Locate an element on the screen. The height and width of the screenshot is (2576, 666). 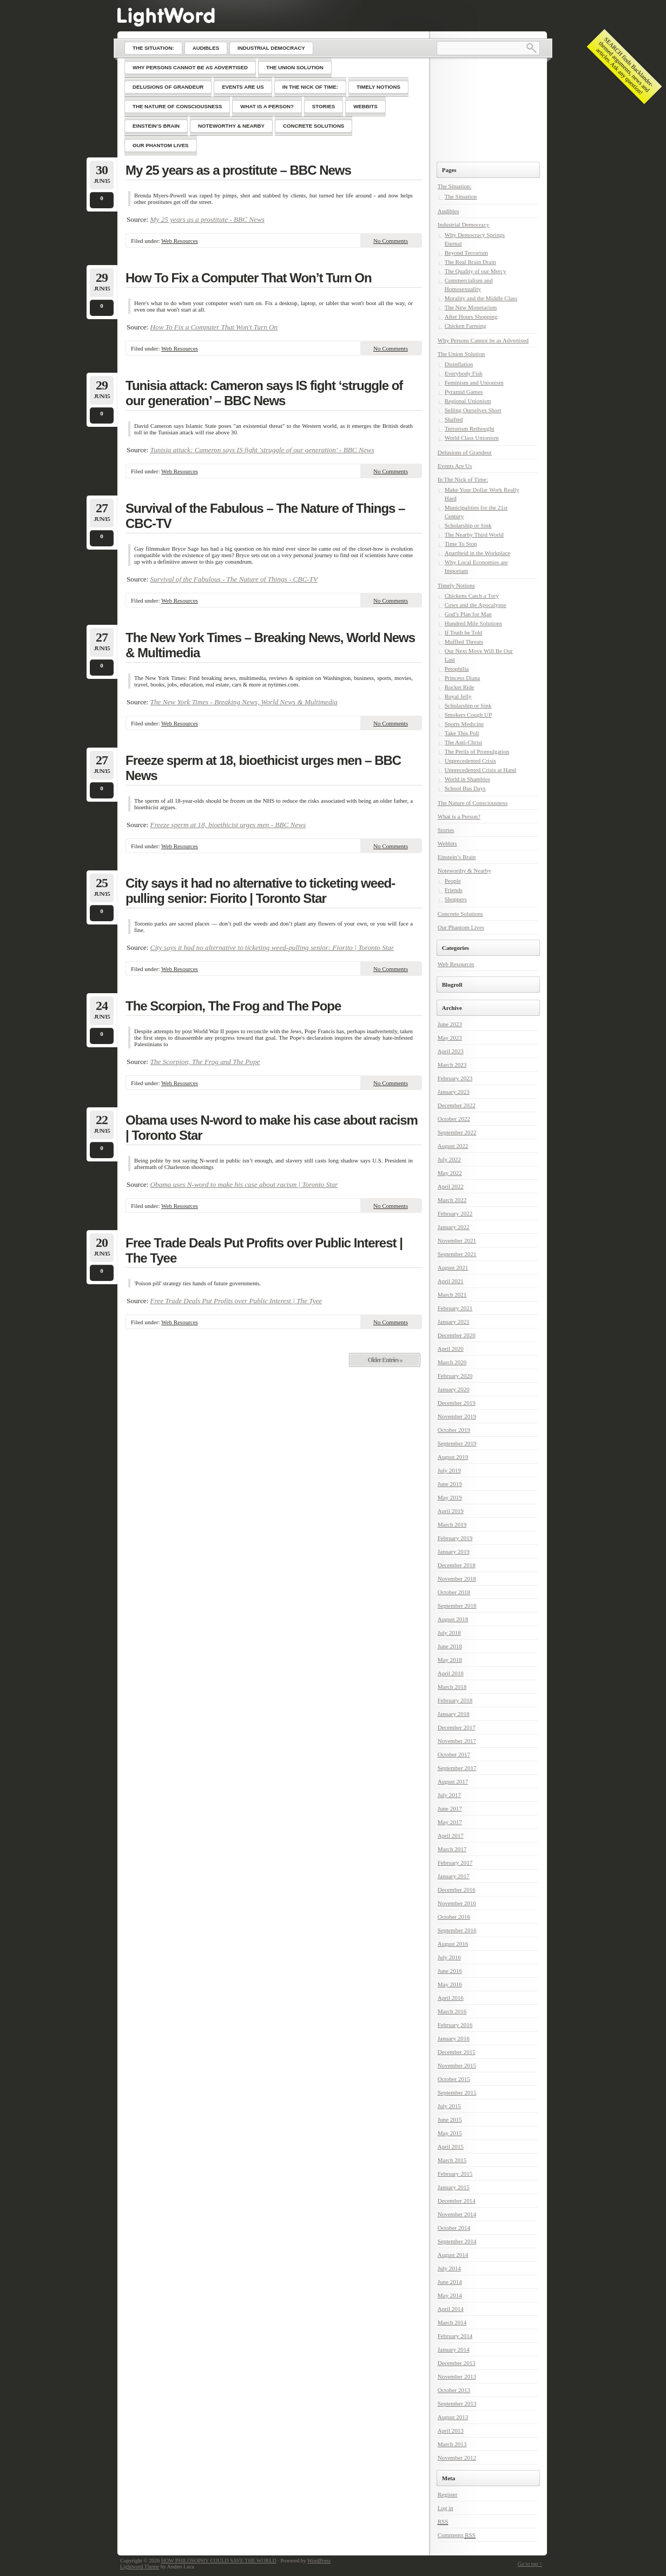
September 2018 is located at coordinates (457, 1605).